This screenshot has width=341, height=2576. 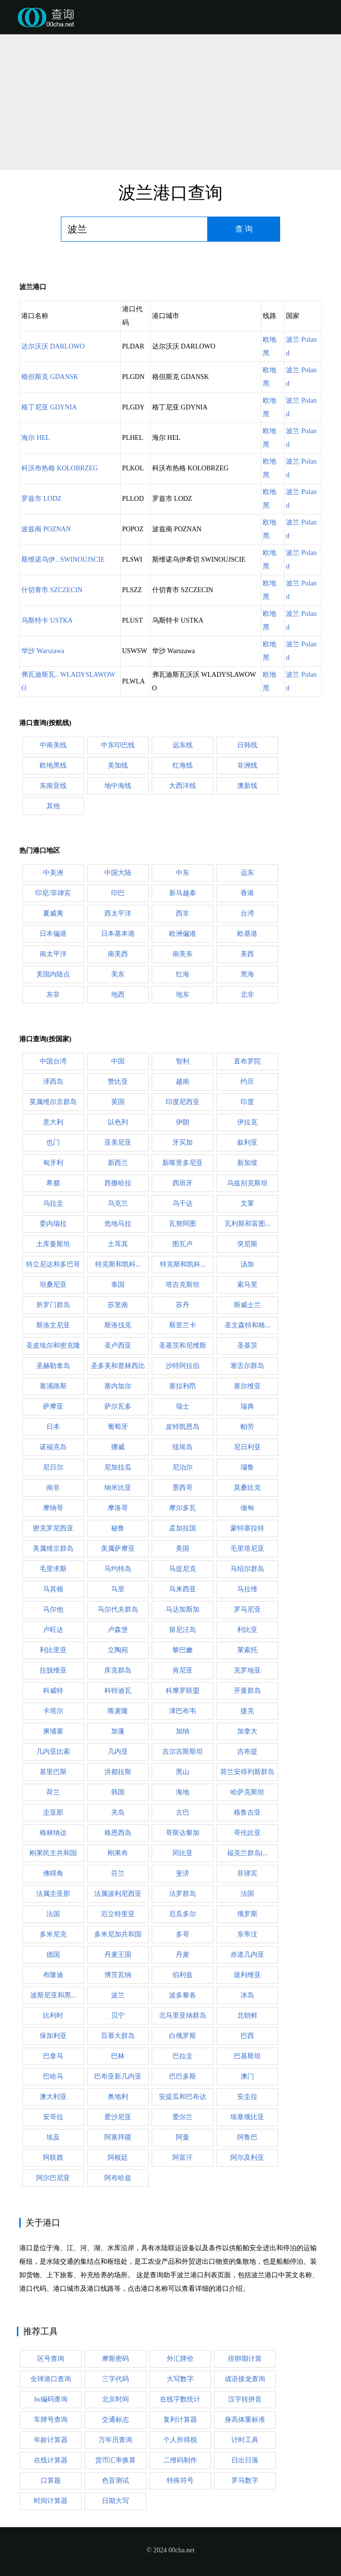 What do you see at coordinates (53, 1609) in the screenshot?
I see `马尔他` at bounding box center [53, 1609].